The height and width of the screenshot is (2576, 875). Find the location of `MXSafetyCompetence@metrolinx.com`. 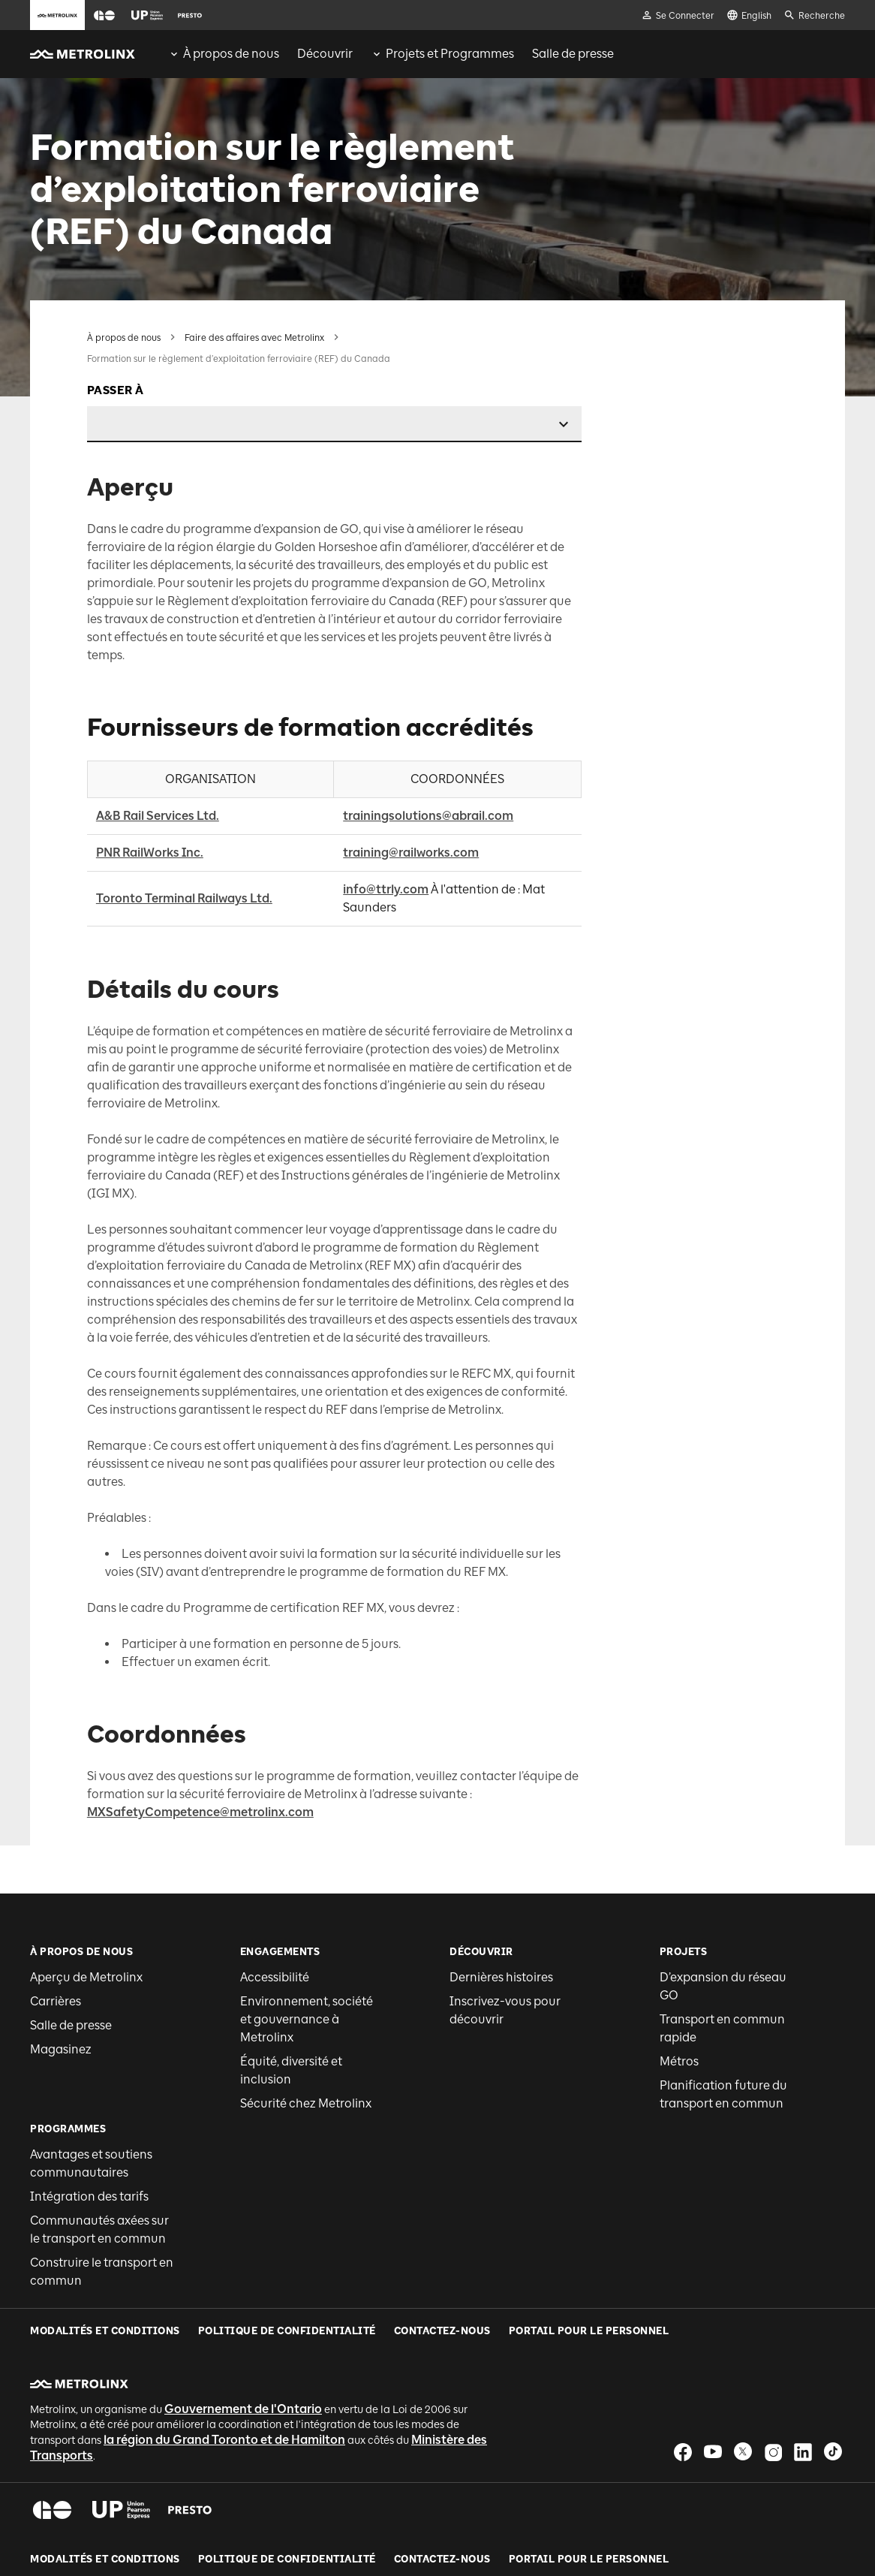

MXSafetyCompetence@metrolinx.com is located at coordinates (200, 1724).